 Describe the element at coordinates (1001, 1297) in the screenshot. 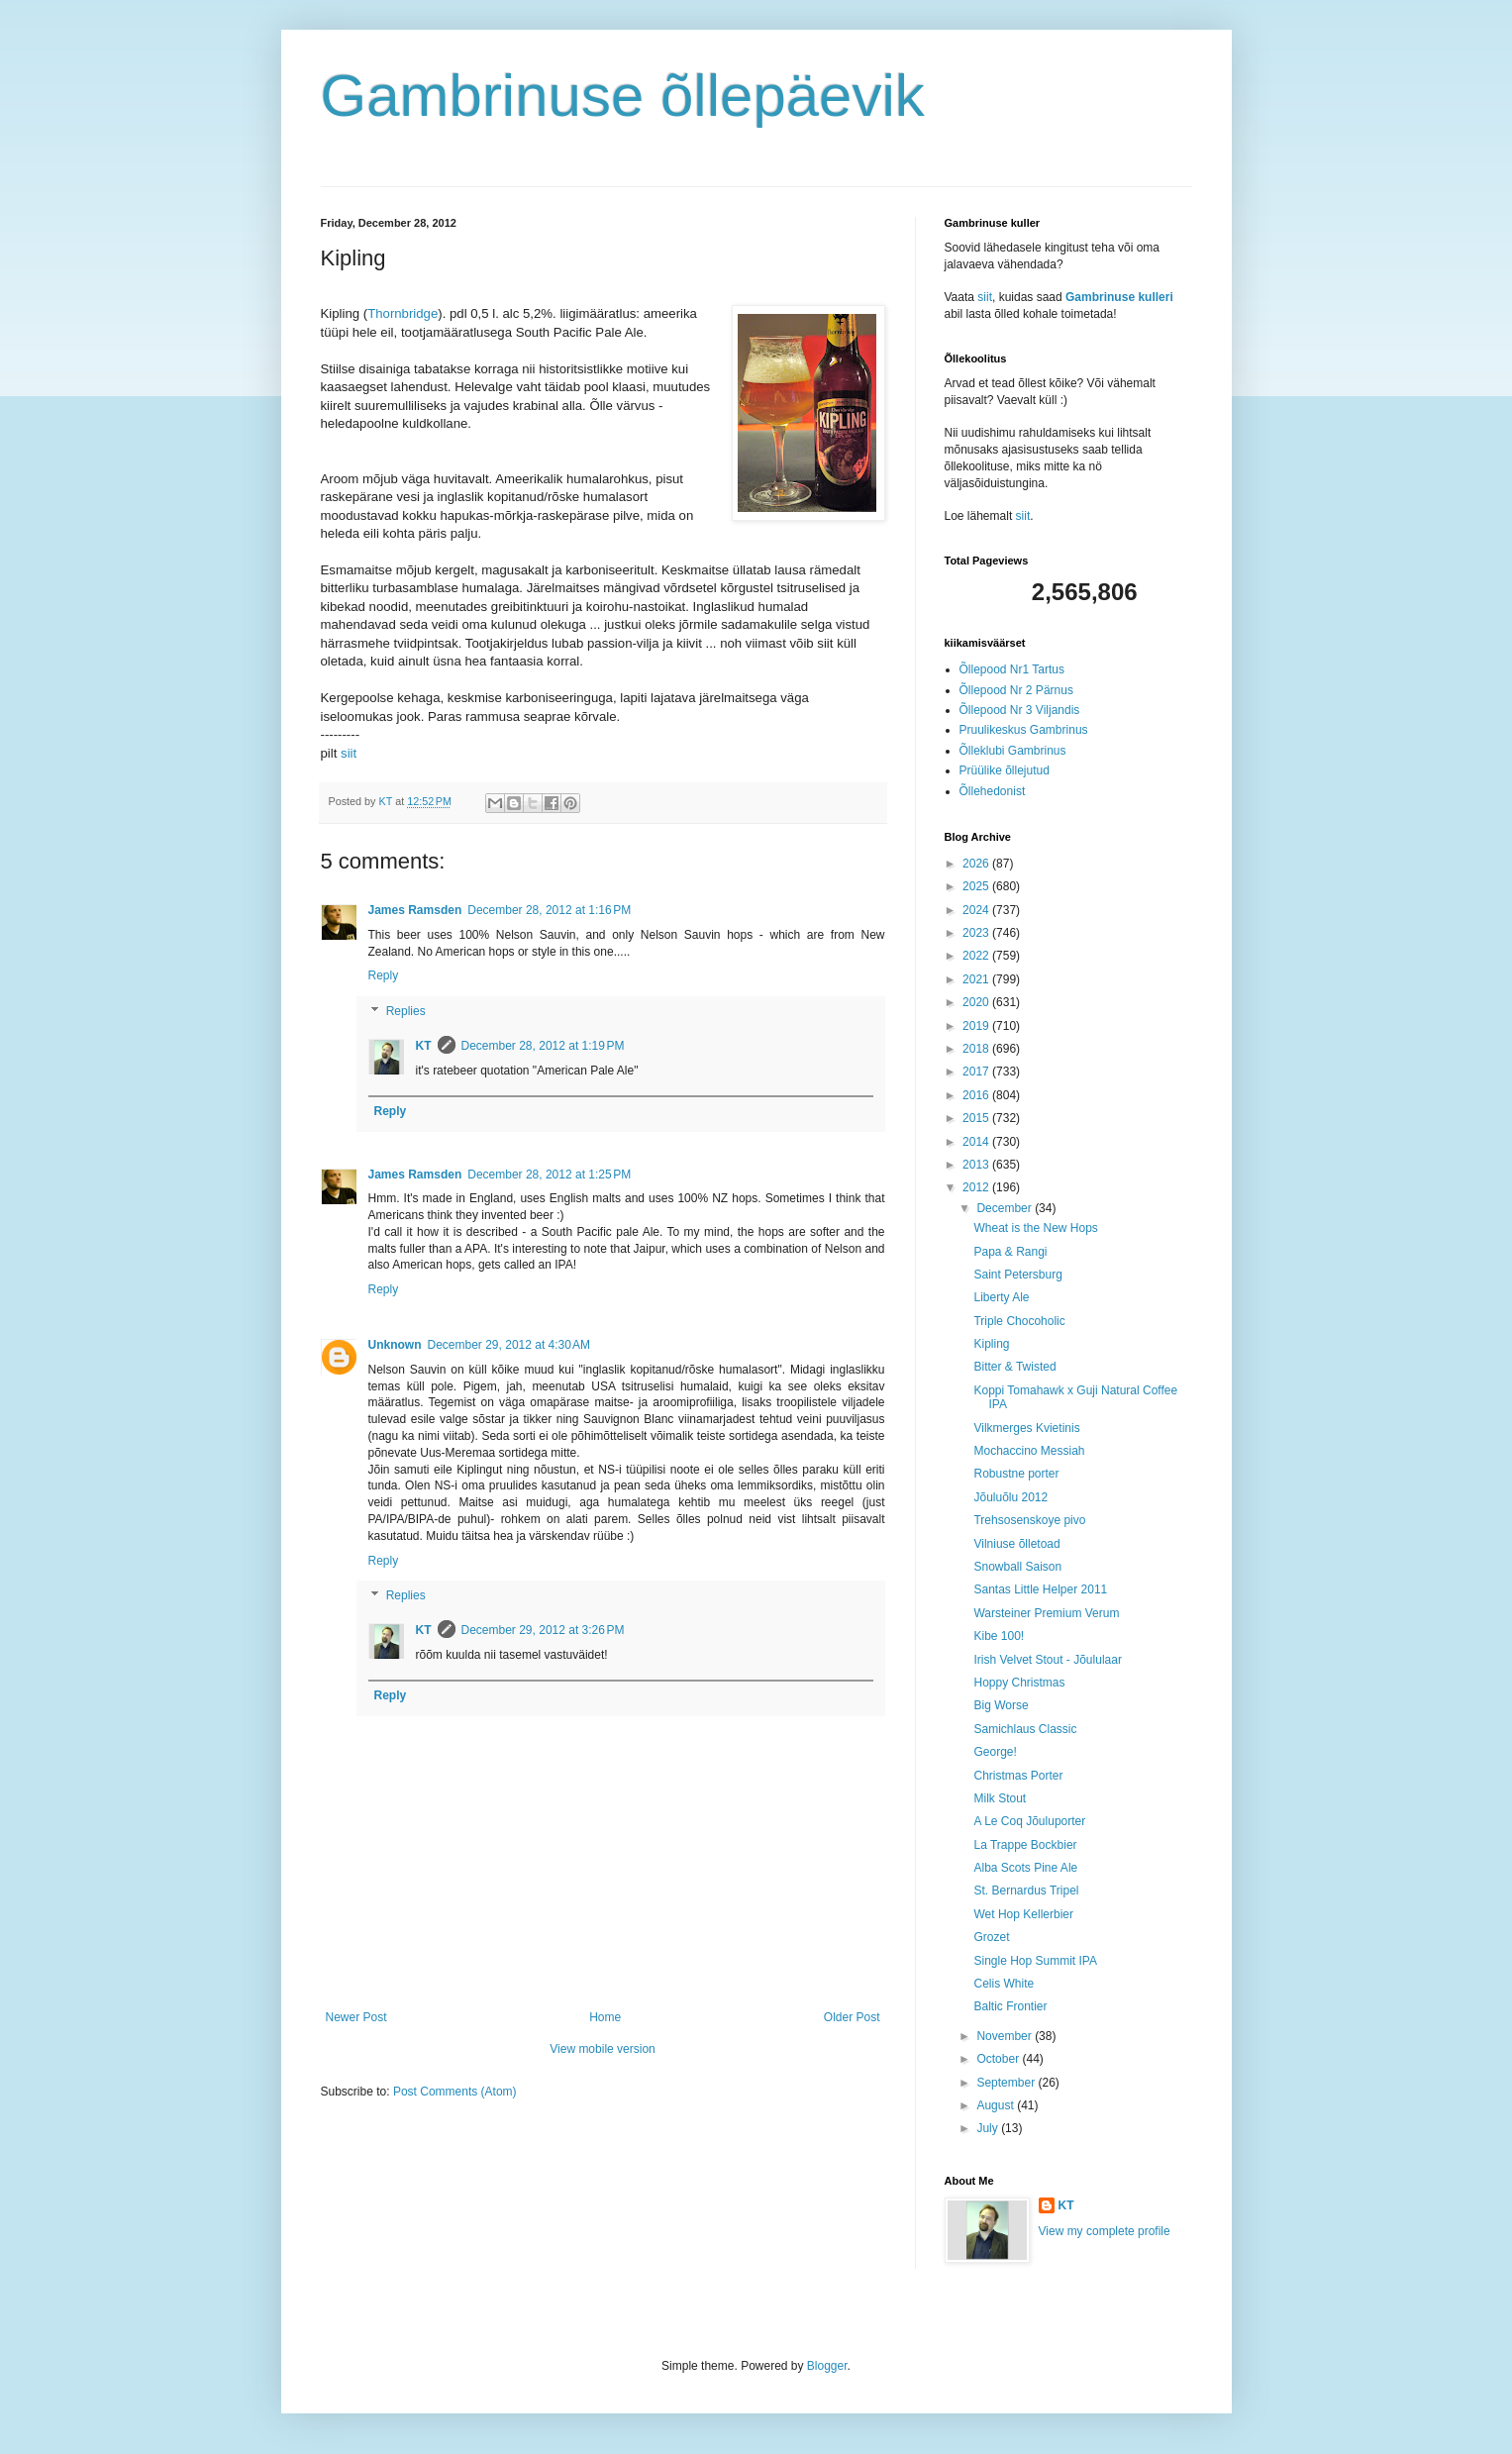

I see `Liberty Ale` at that location.